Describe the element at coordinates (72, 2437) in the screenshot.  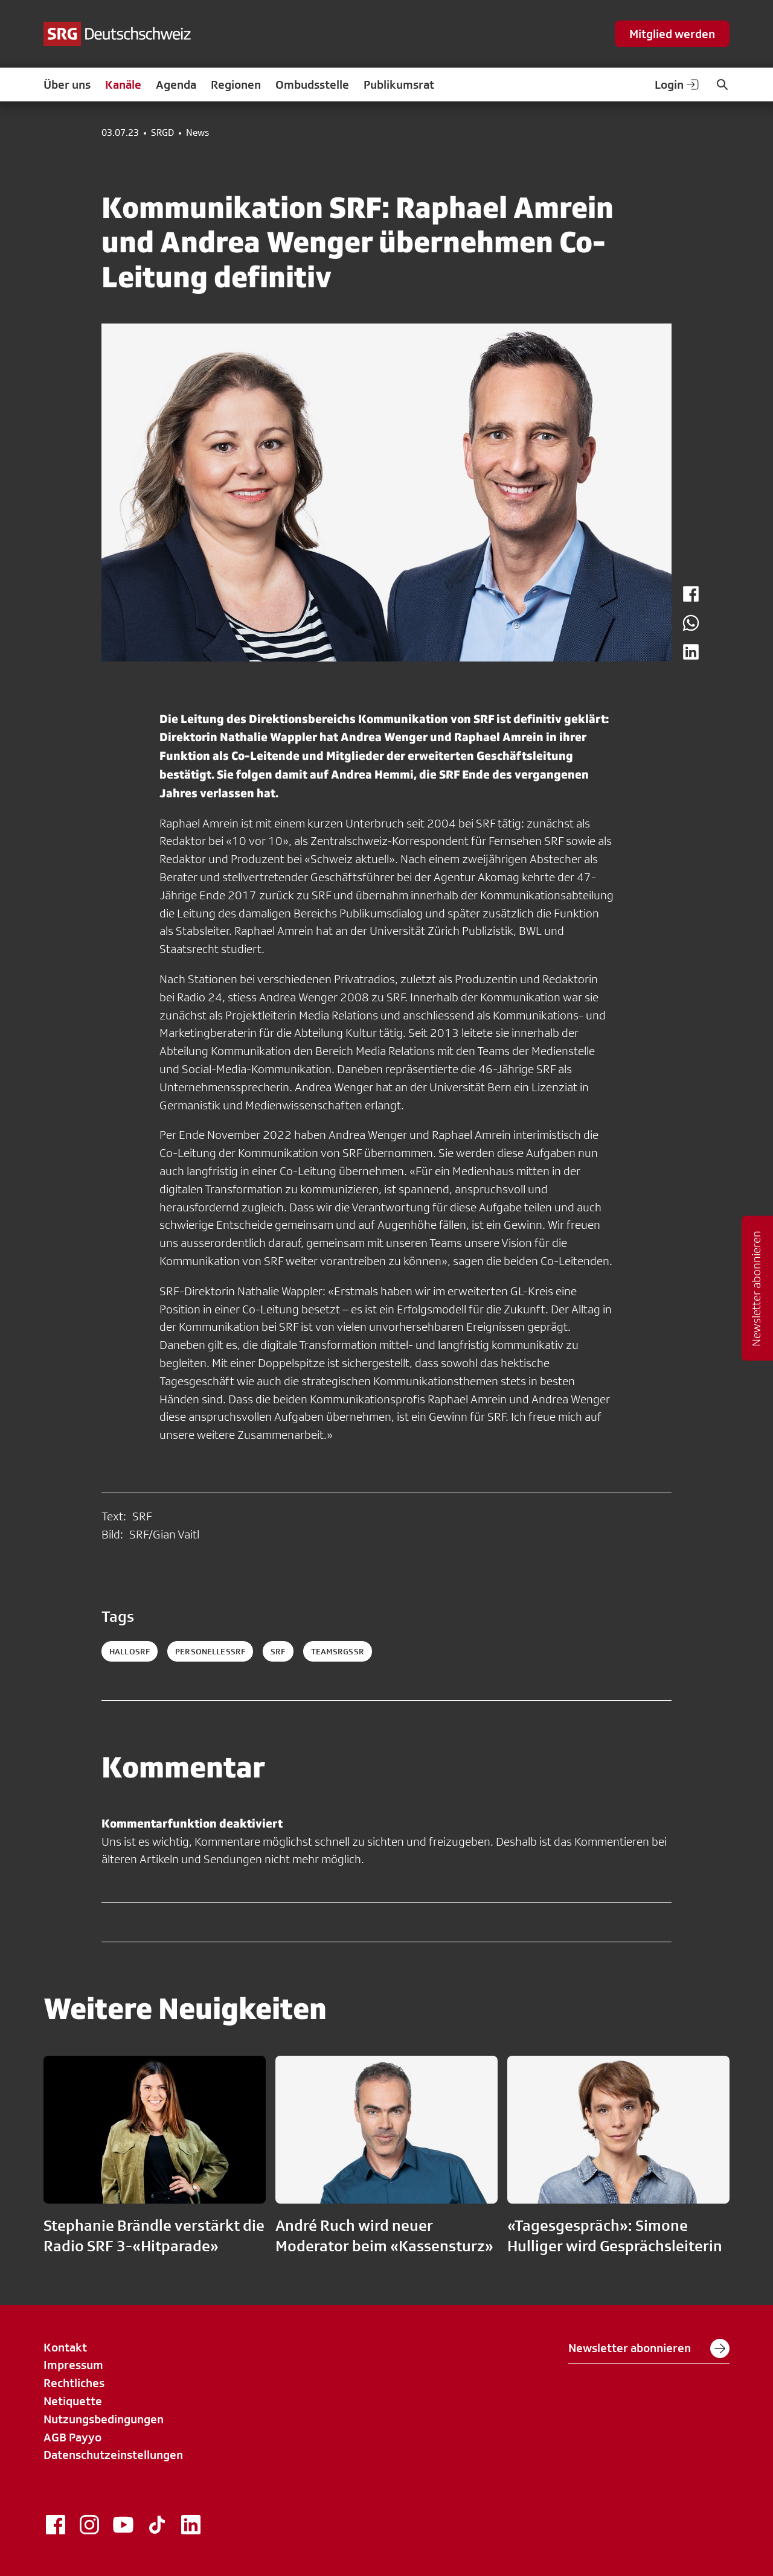
I see `AGB Payyo` at that location.